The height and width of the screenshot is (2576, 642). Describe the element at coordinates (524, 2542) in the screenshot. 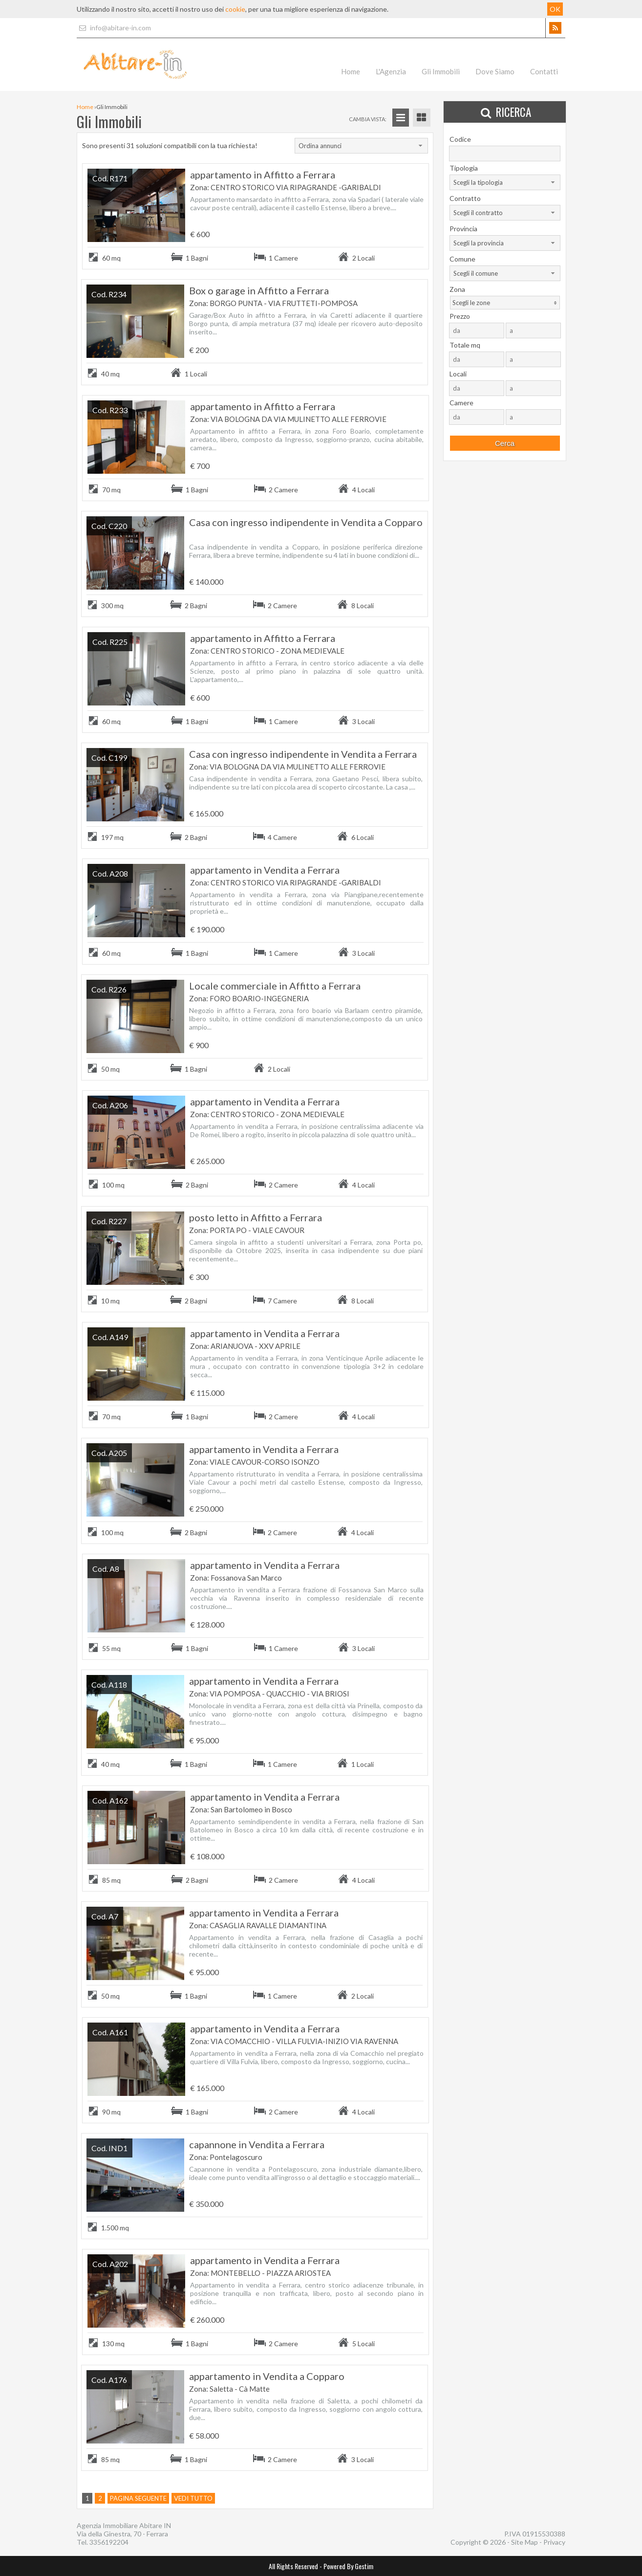

I see `Site Map` at that location.